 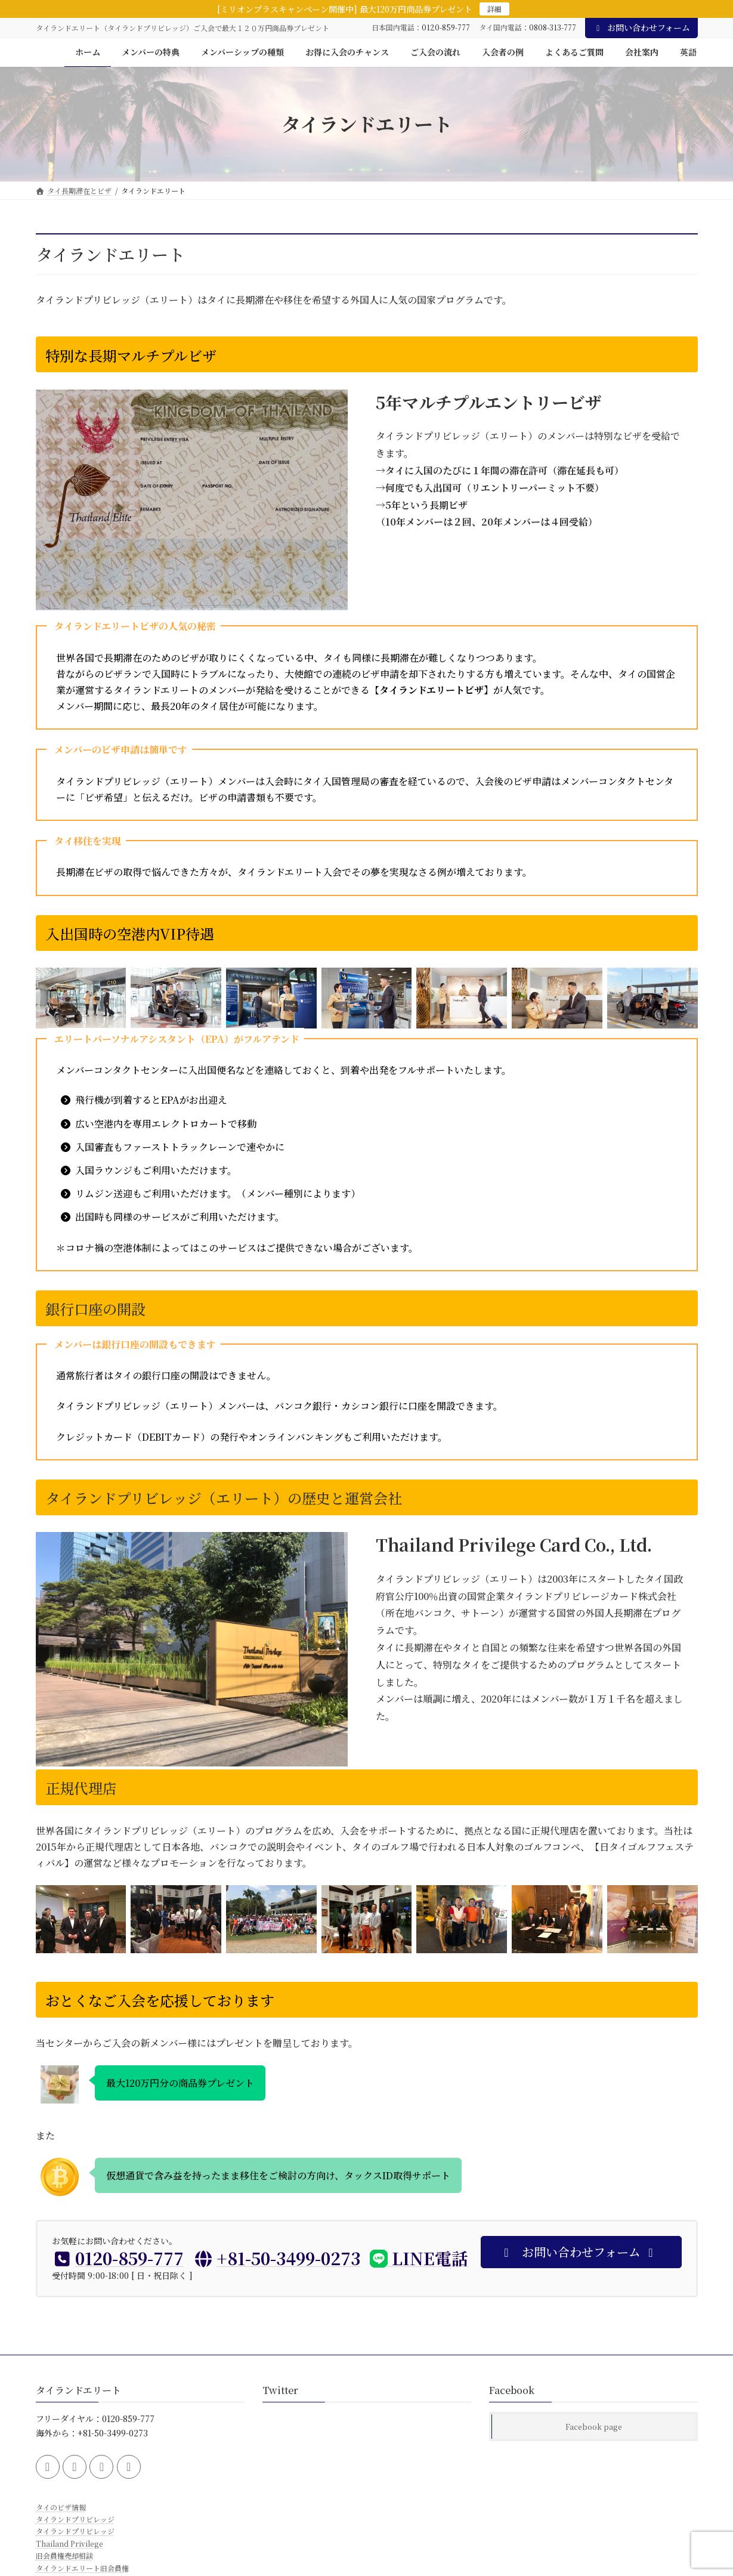 What do you see at coordinates (552, 27) in the screenshot?
I see `0808-313-777` at bounding box center [552, 27].